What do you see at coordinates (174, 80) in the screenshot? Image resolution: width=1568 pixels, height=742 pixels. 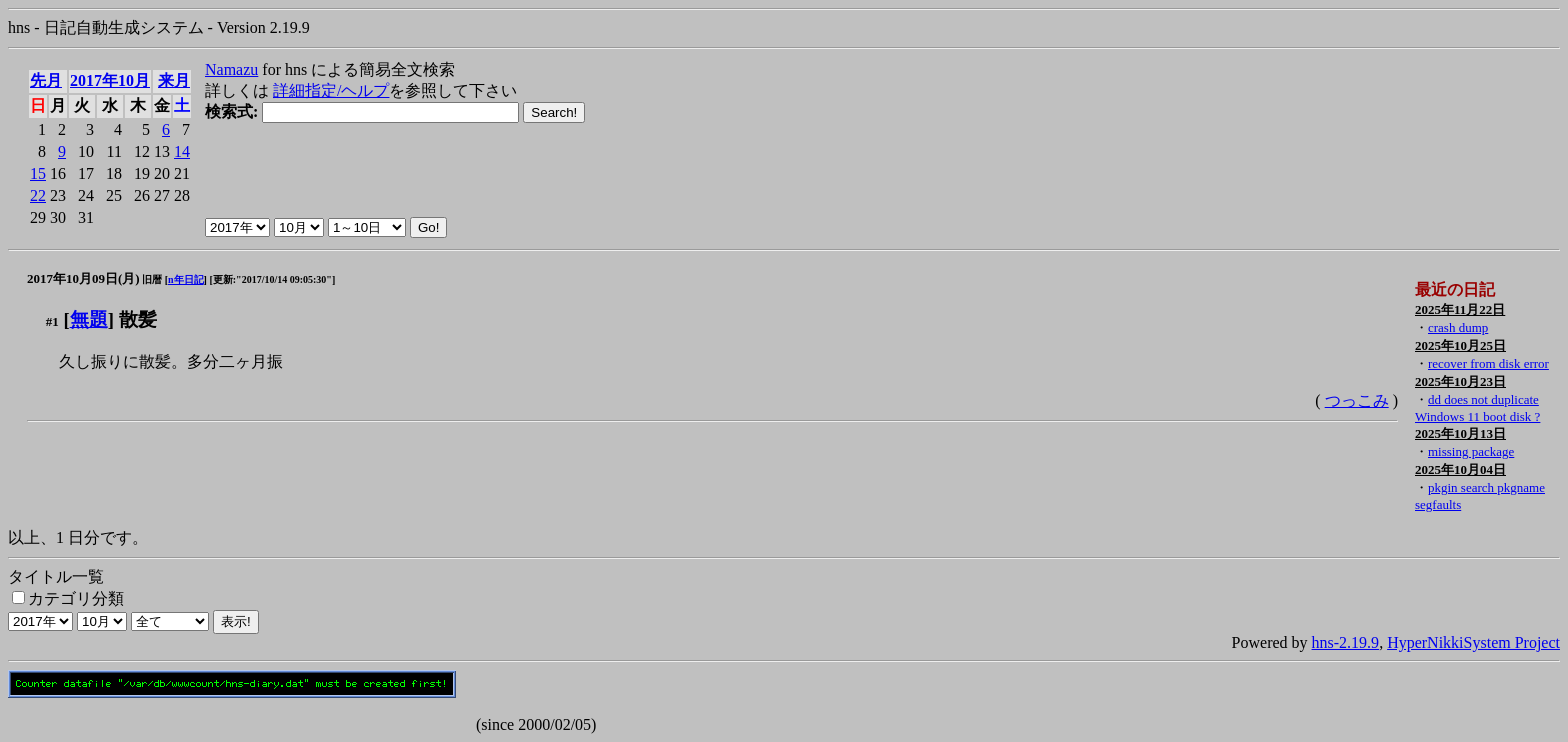 I see `来月` at bounding box center [174, 80].